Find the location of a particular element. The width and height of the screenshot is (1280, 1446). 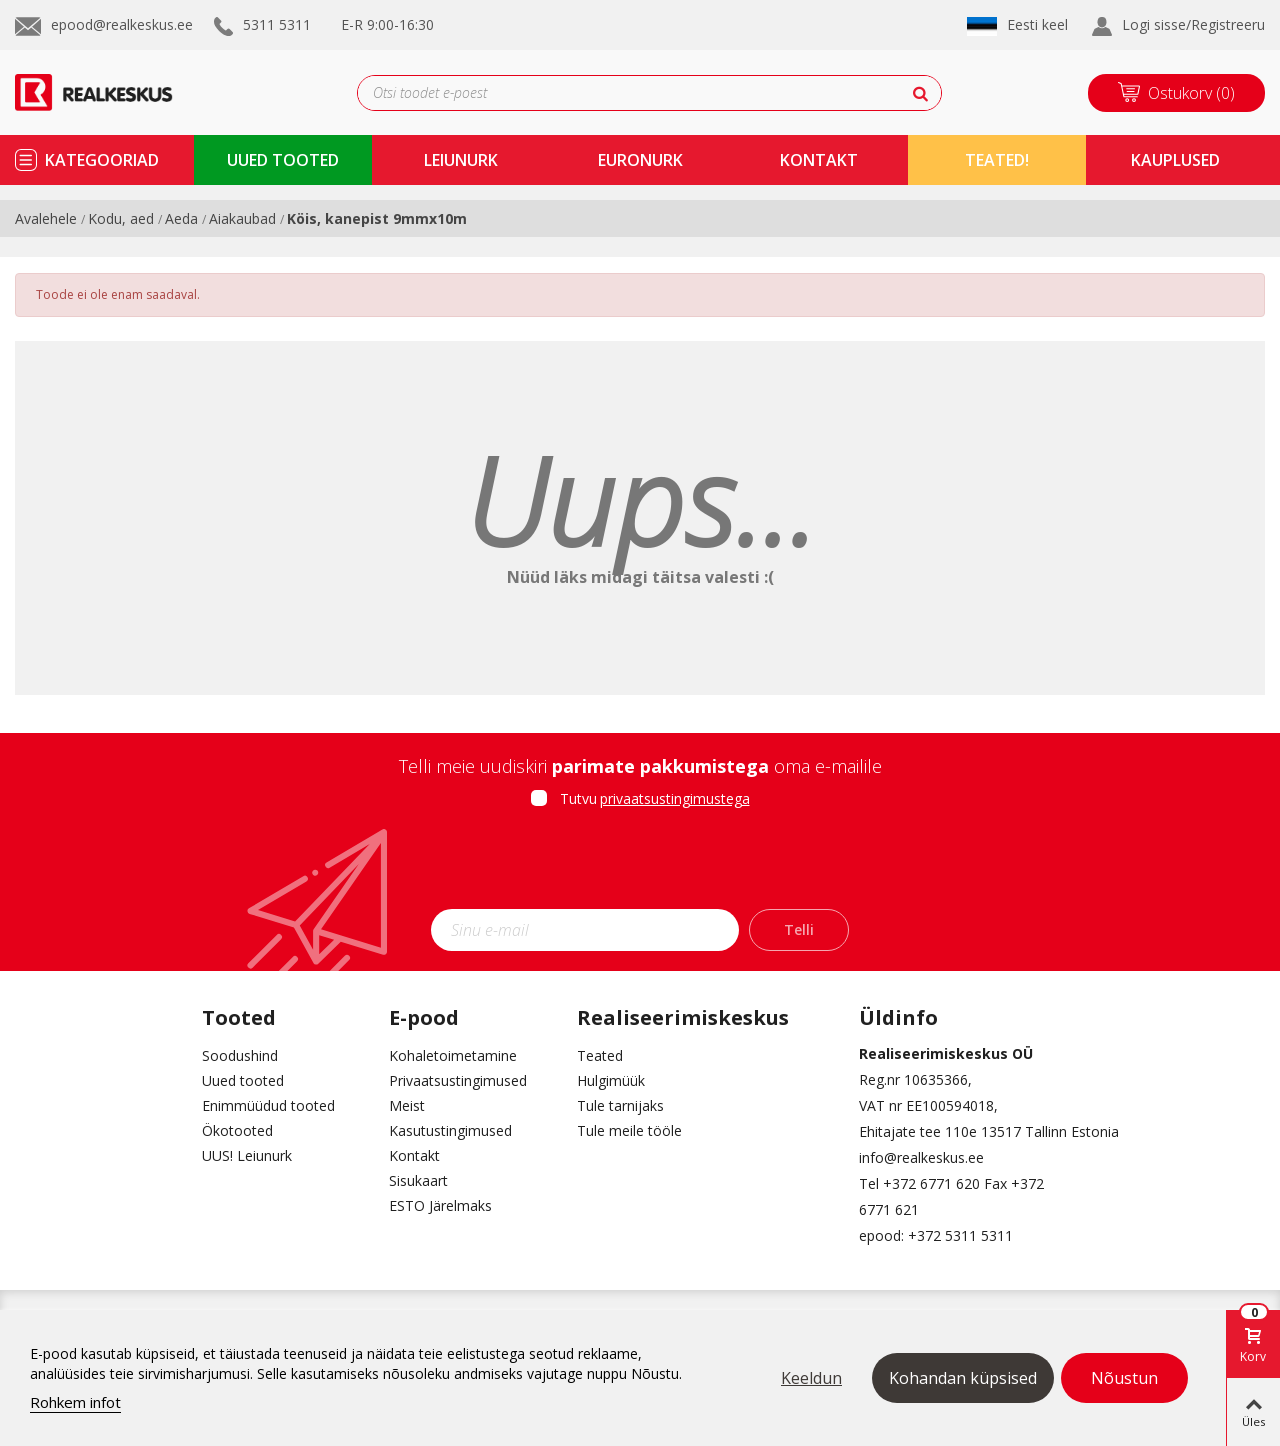

[presentation] is located at coordinates (640, 865).